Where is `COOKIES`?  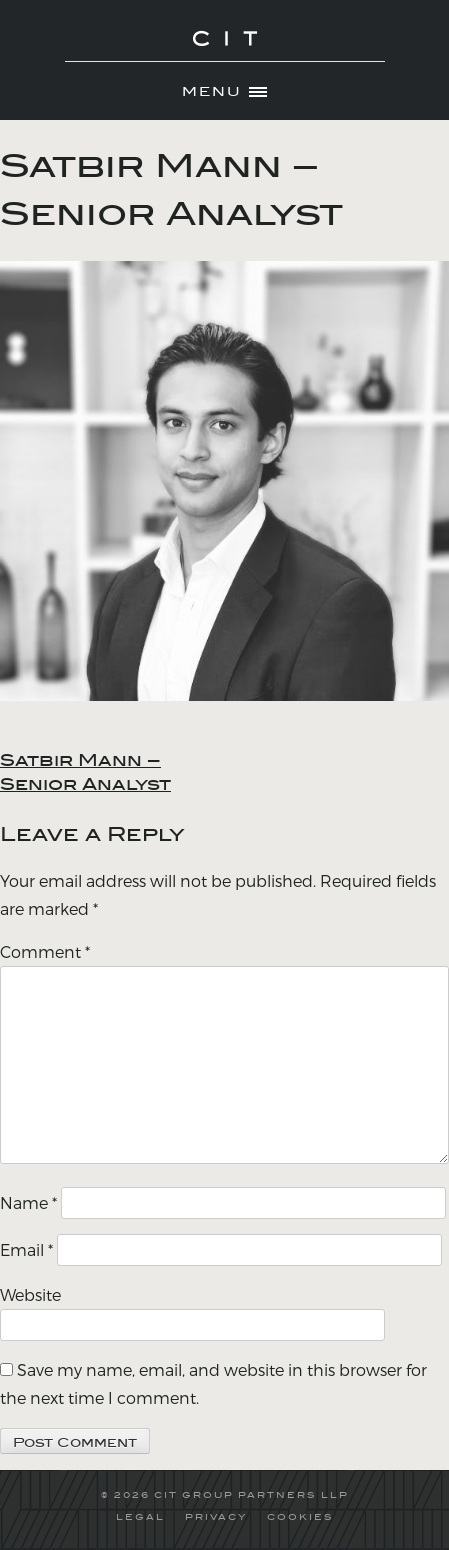 COOKIES is located at coordinates (300, 1517).